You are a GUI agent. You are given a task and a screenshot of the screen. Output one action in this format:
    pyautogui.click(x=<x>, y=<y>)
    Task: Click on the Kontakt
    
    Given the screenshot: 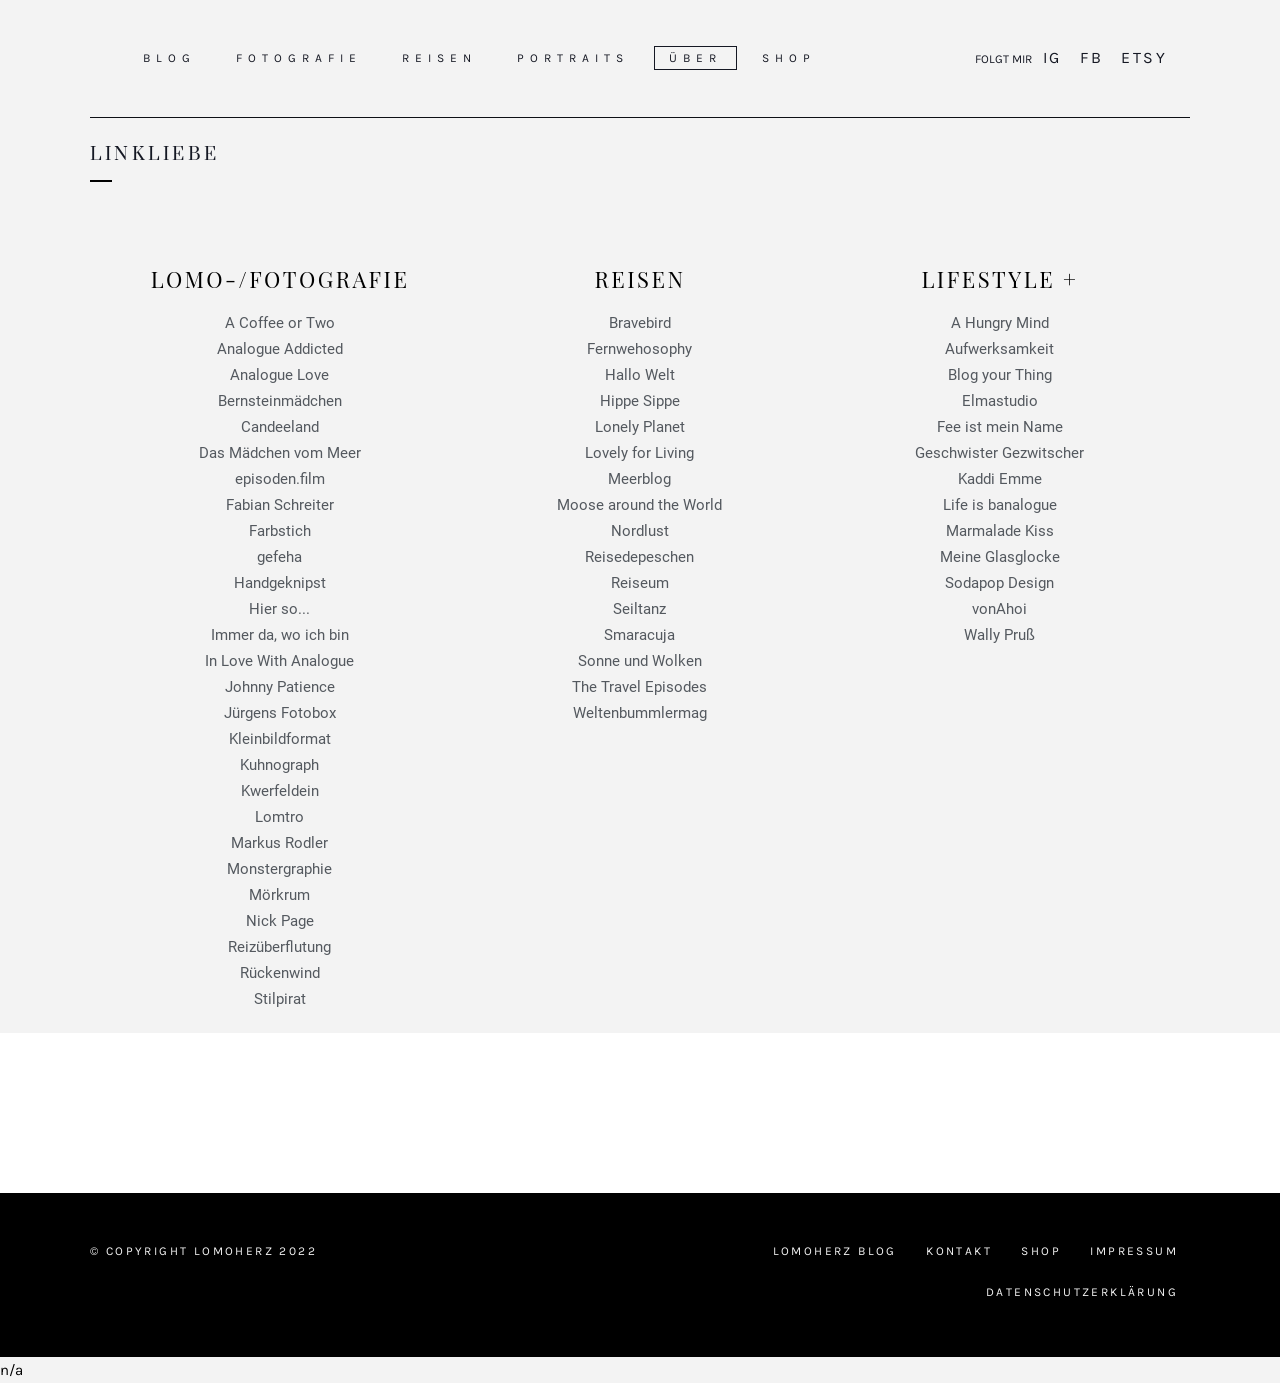 What is the action you would take?
    pyautogui.click(x=959, y=1251)
    